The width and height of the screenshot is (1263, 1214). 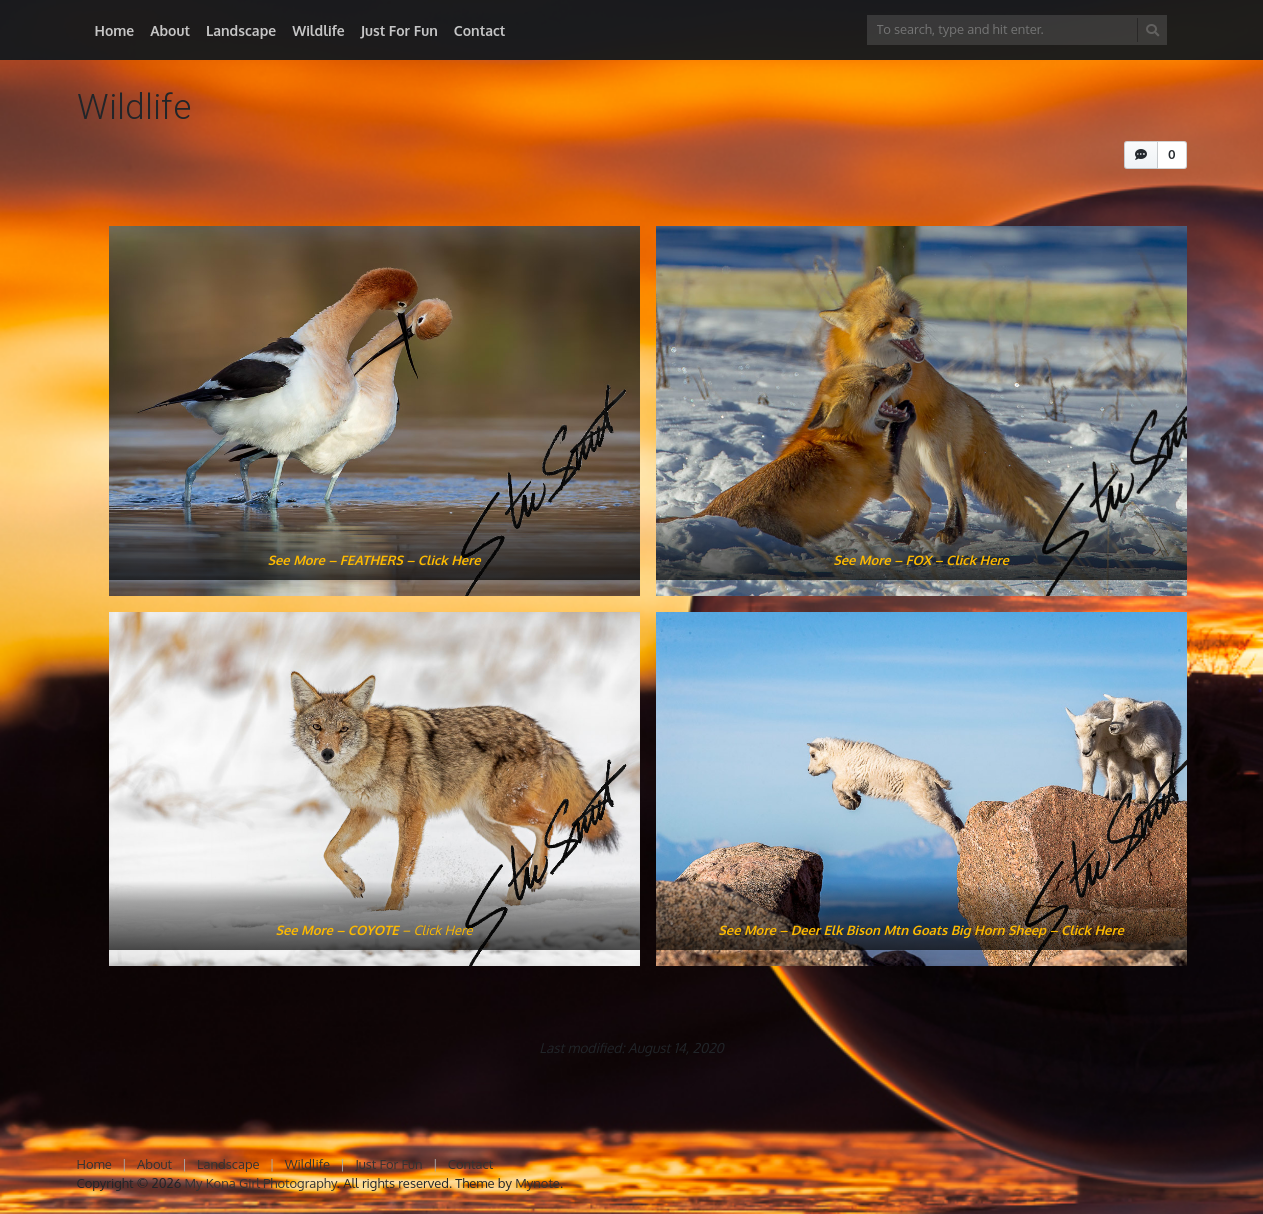 What do you see at coordinates (170, 30) in the screenshot?
I see `About` at bounding box center [170, 30].